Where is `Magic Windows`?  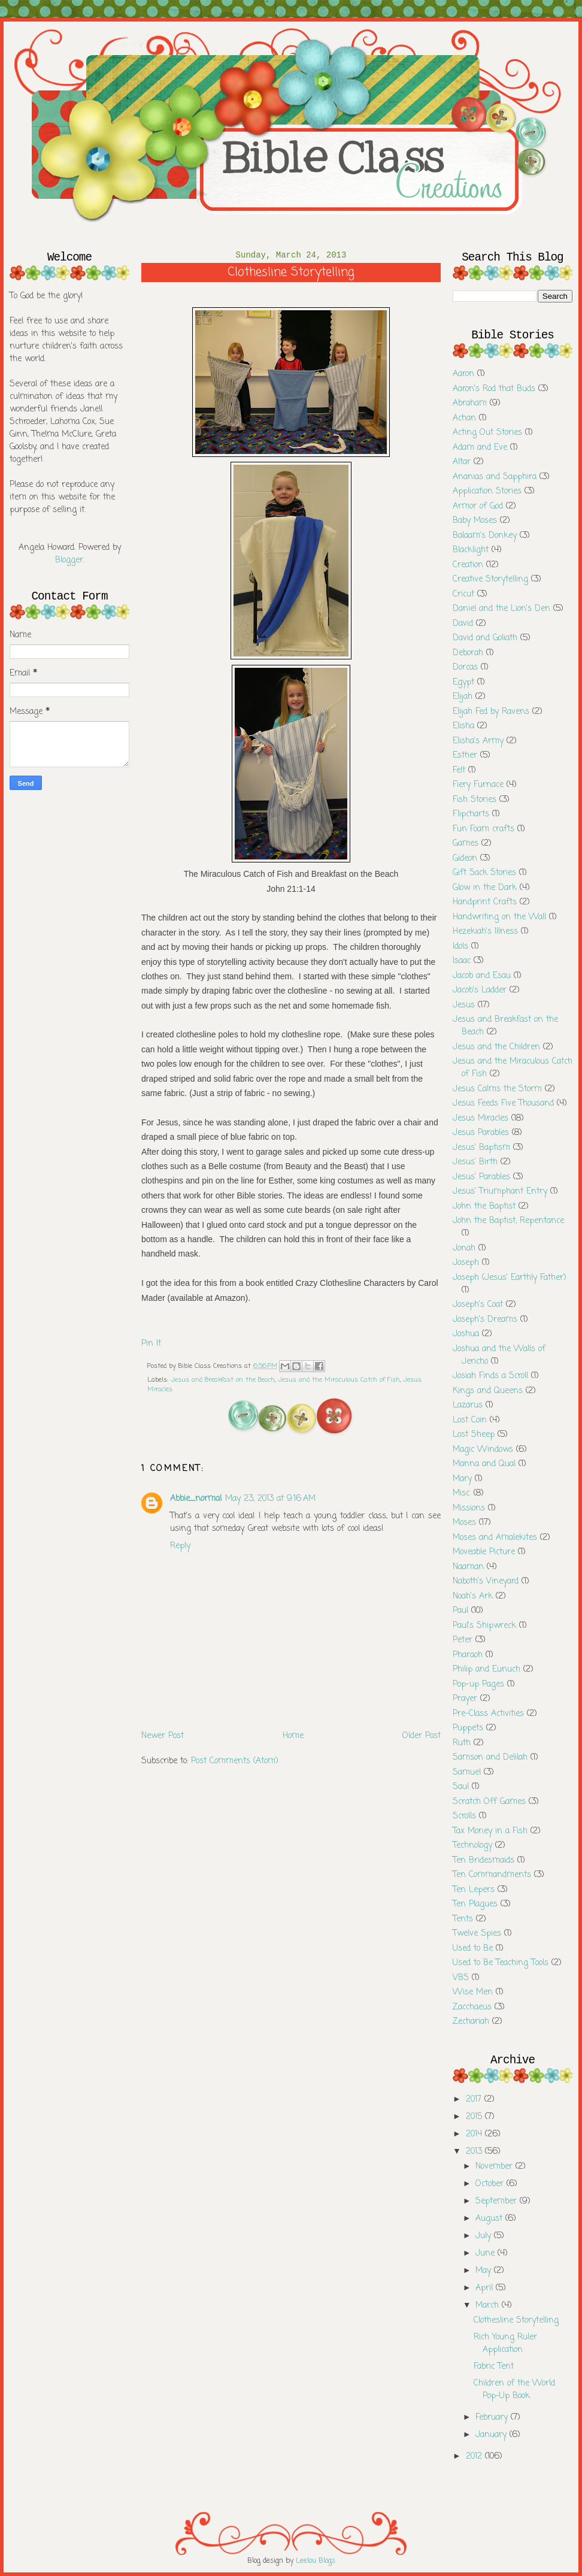
Magic Windows is located at coordinates (483, 1449).